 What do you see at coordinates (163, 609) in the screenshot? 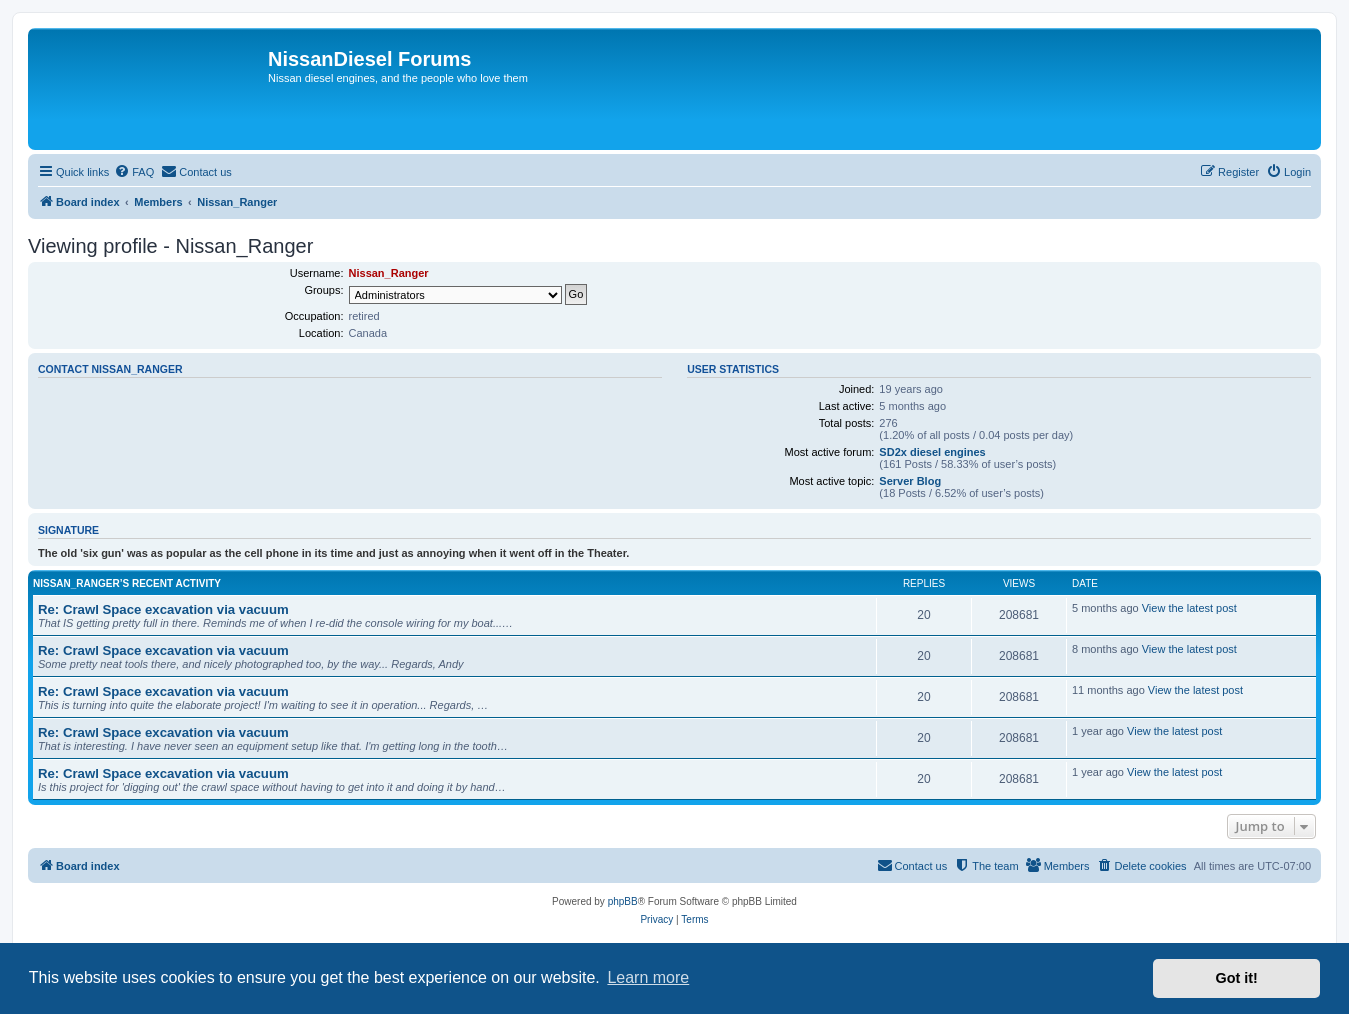
I see `Re: Crawl Space excavation via vacuum` at bounding box center [163, 609].